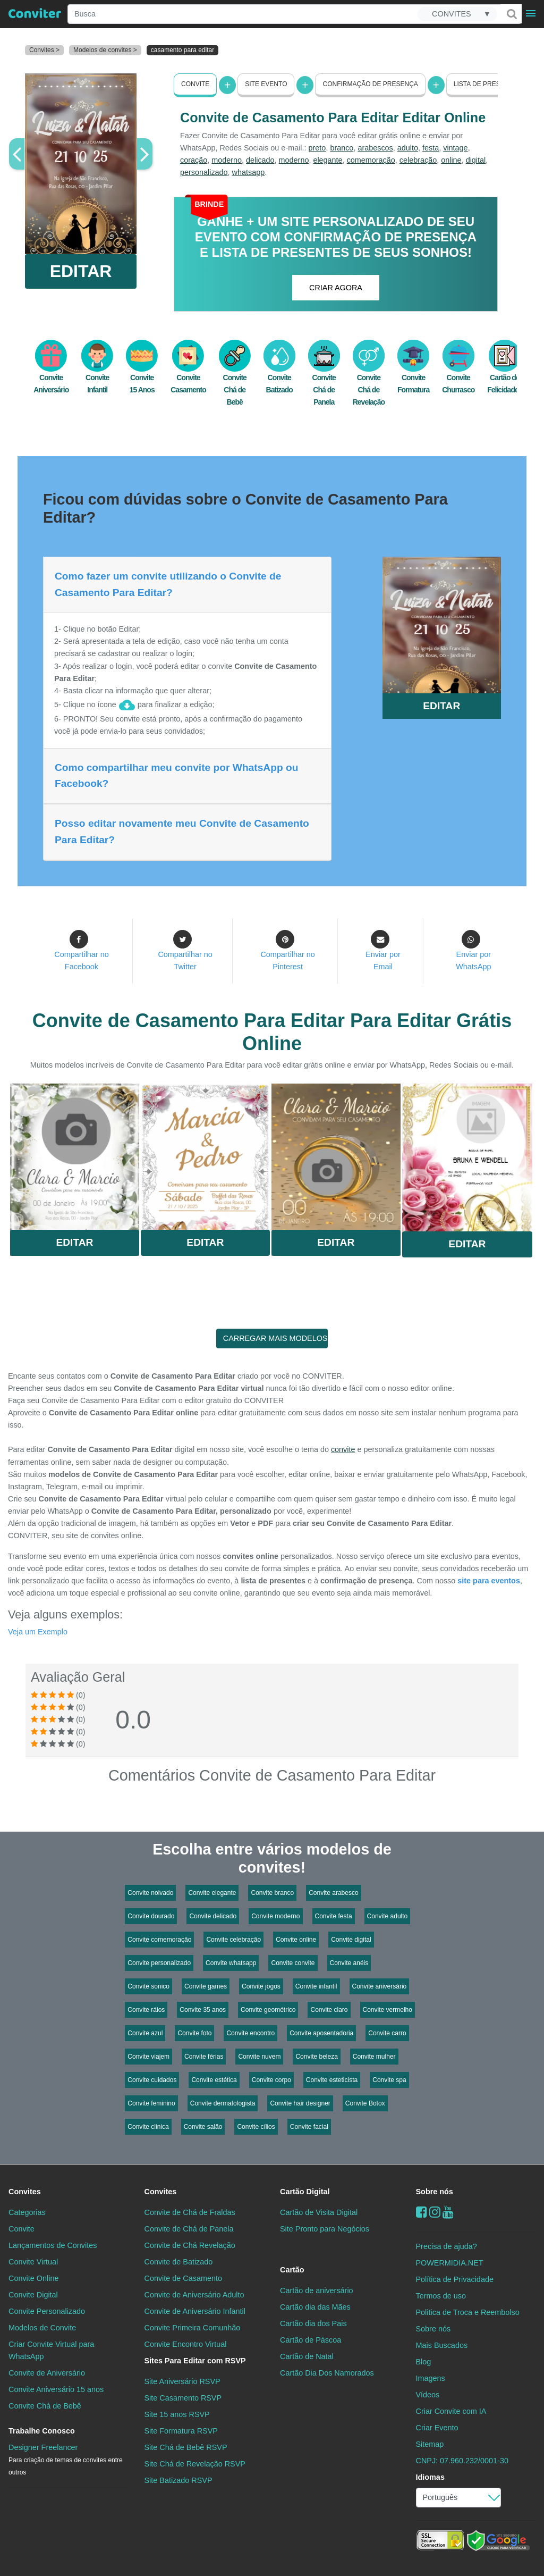 The height and width of the screenshot is (2576, 544). I want to click on Site Chá de Bebê RSVP, so click(185, 2447).